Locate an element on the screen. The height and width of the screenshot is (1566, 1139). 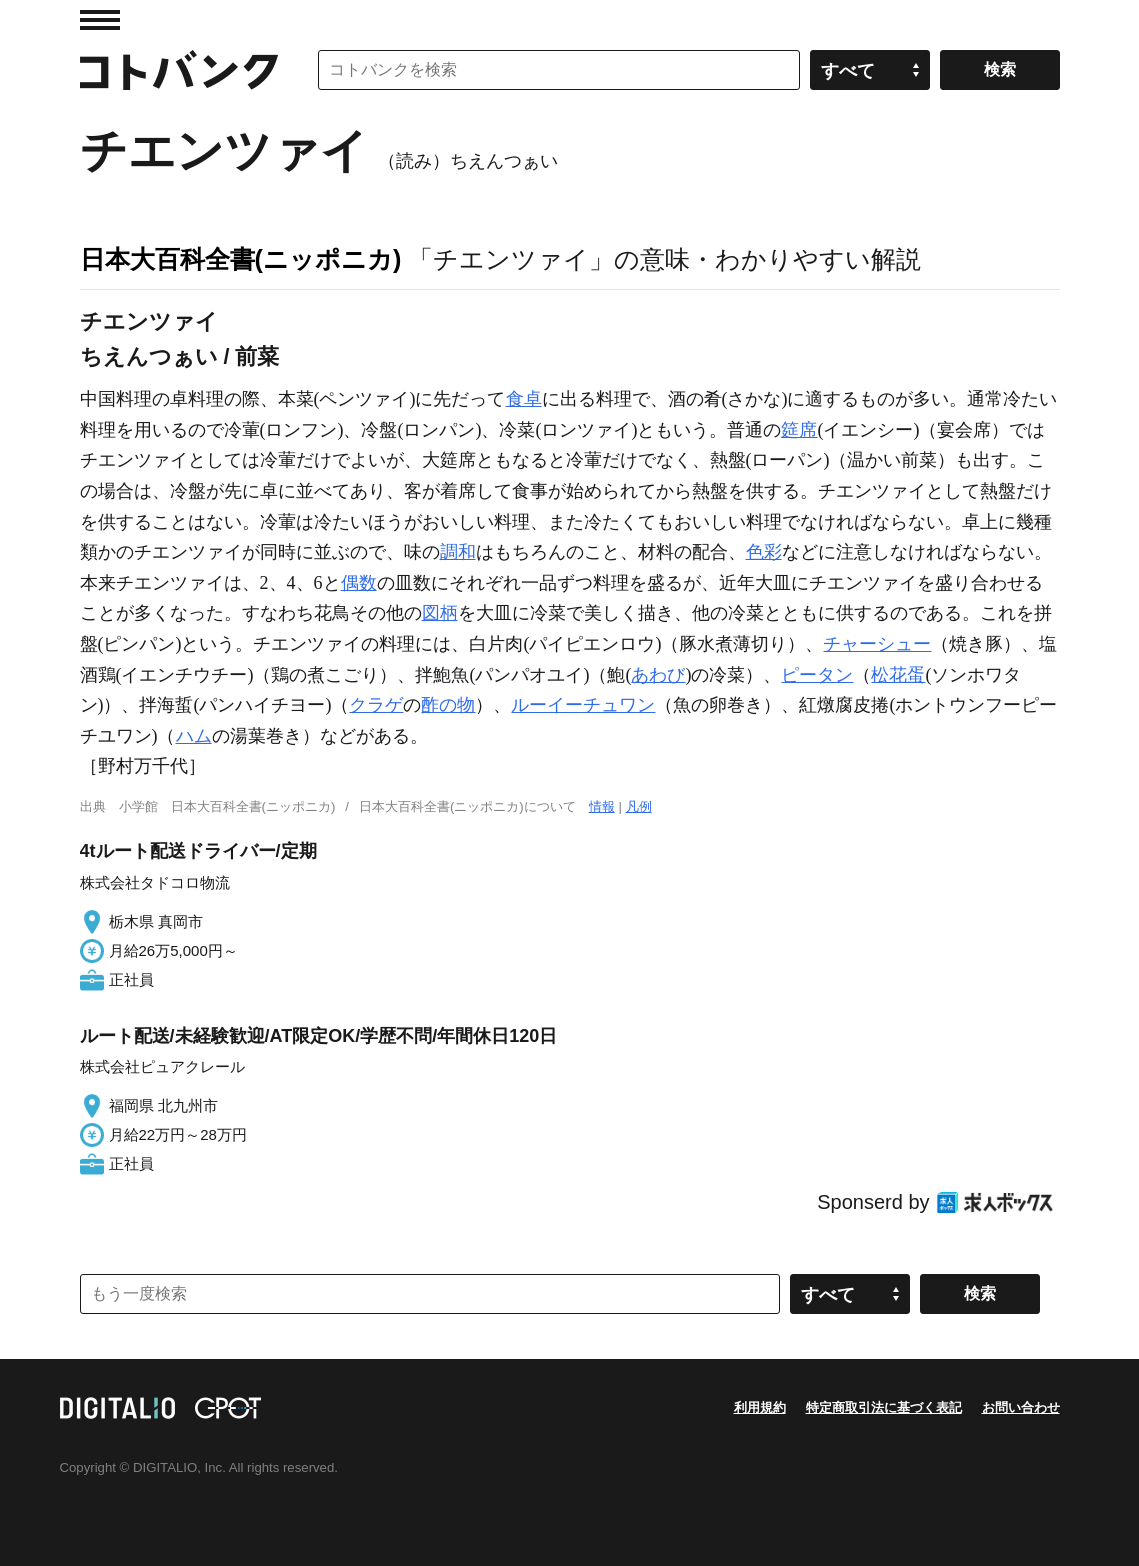
ルーイーチュワン is located at coordinates (583, 705).